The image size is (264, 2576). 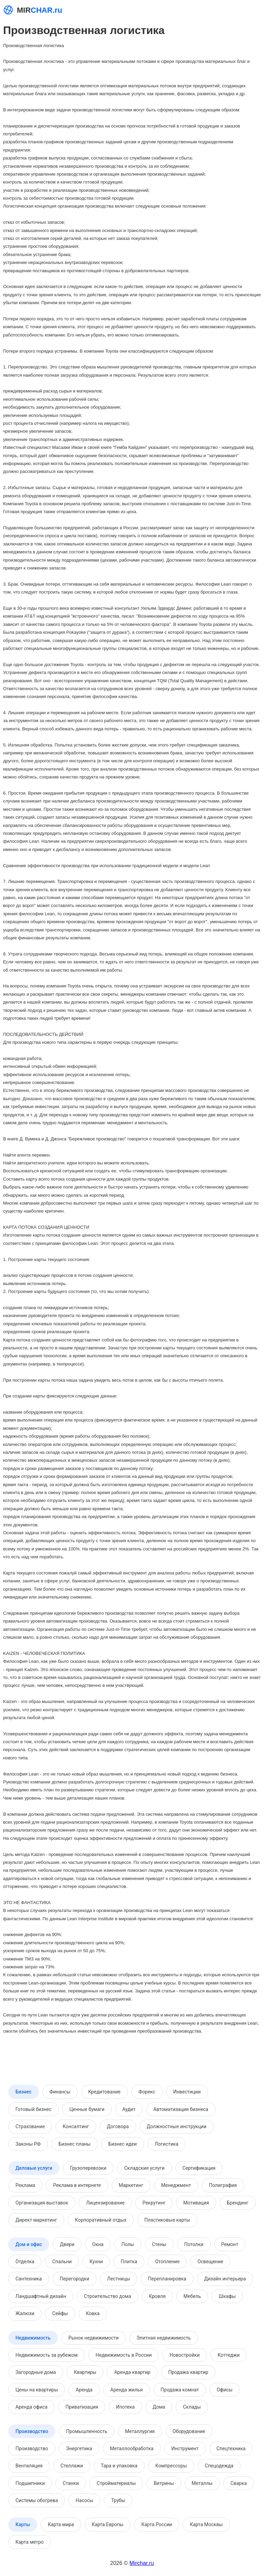 What do you see at coordinates (142, 2563) in the screenshot?
I see `Mirchar.ru` at bounding box center [142, 2563].